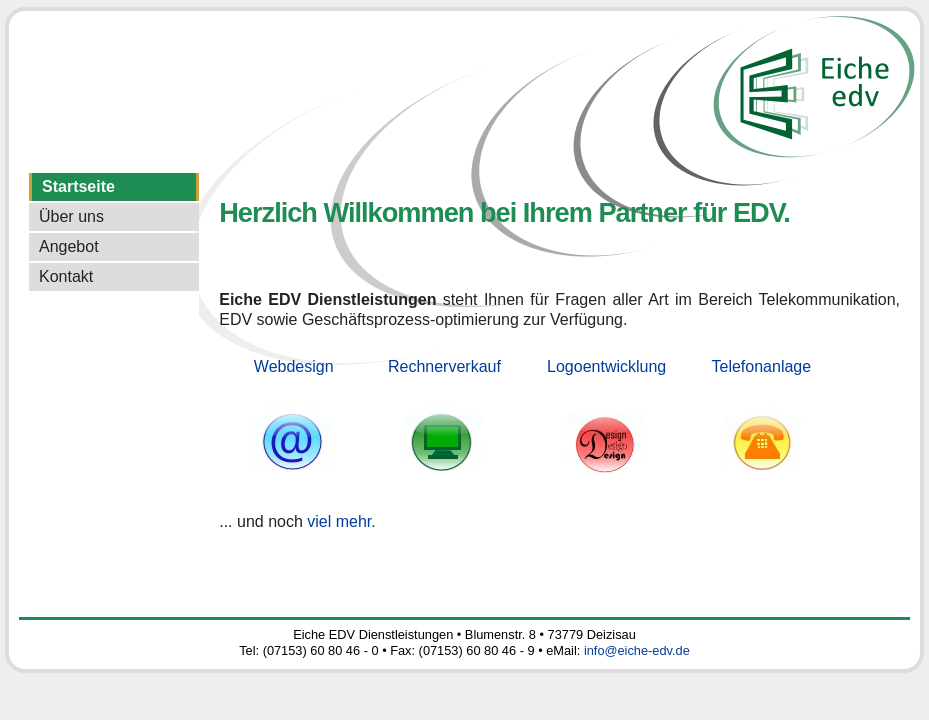 The height and width of the screenshot is (720, 929). Describe the element at coordinates (294, 366) in the screenshot. I see `Webdesign` at that location.